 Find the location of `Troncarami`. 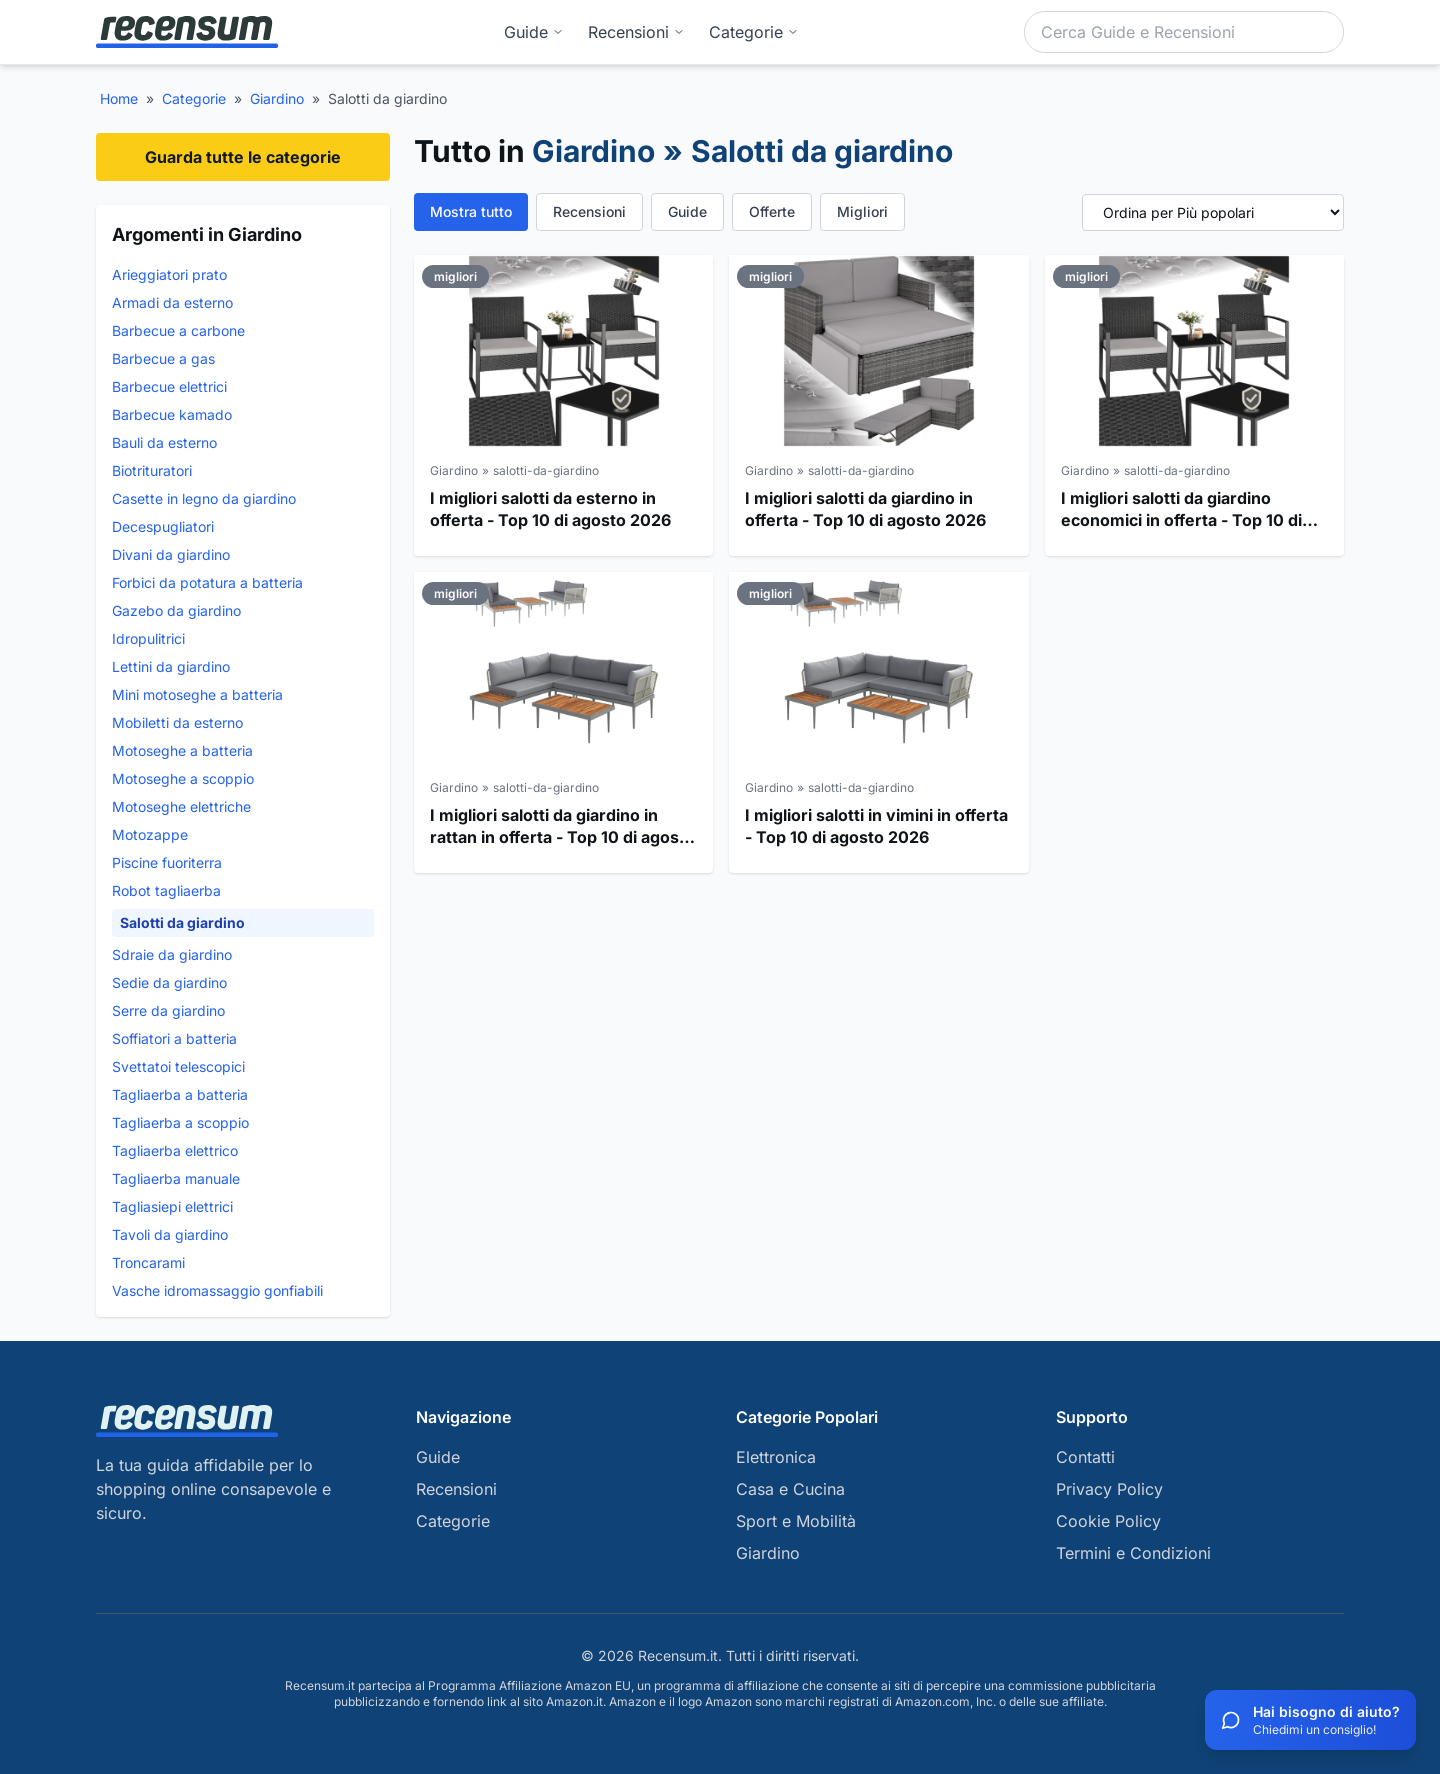

Troncarami is located at coordinates (148, 1262).